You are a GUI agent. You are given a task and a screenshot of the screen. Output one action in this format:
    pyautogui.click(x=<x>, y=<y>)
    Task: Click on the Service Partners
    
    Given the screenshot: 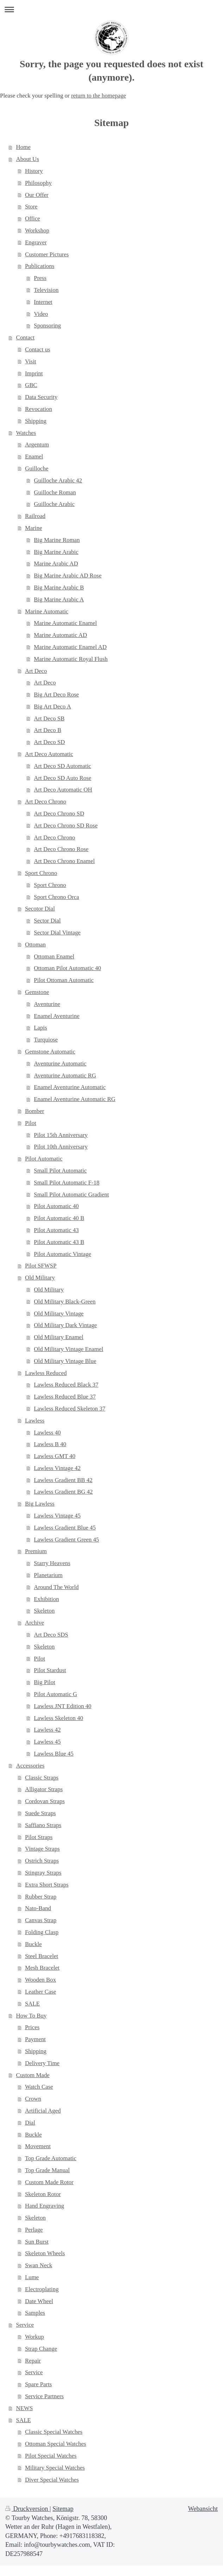 What is the action you would take?
    pyautogui.click(x=44, y=2396)
    